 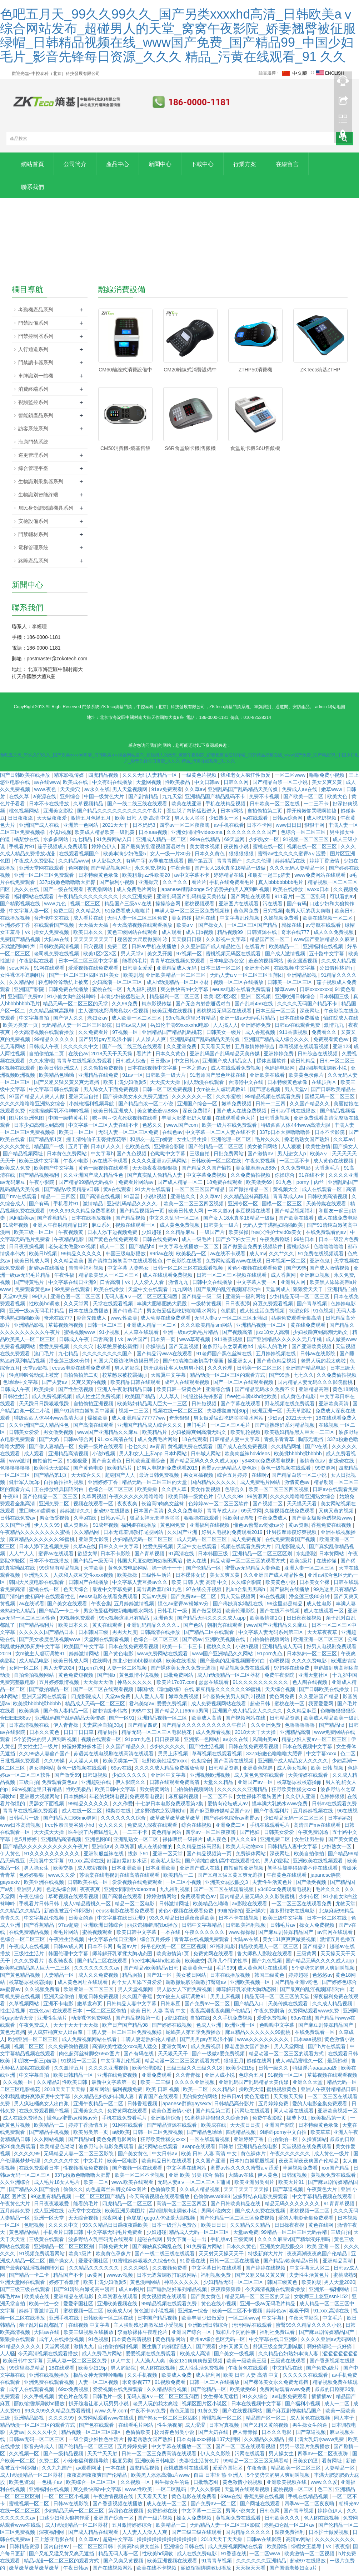 What do you see at coordinates (168, 908) in the screenshot?
I see `操操综合网` at bounding box center [168, 908].